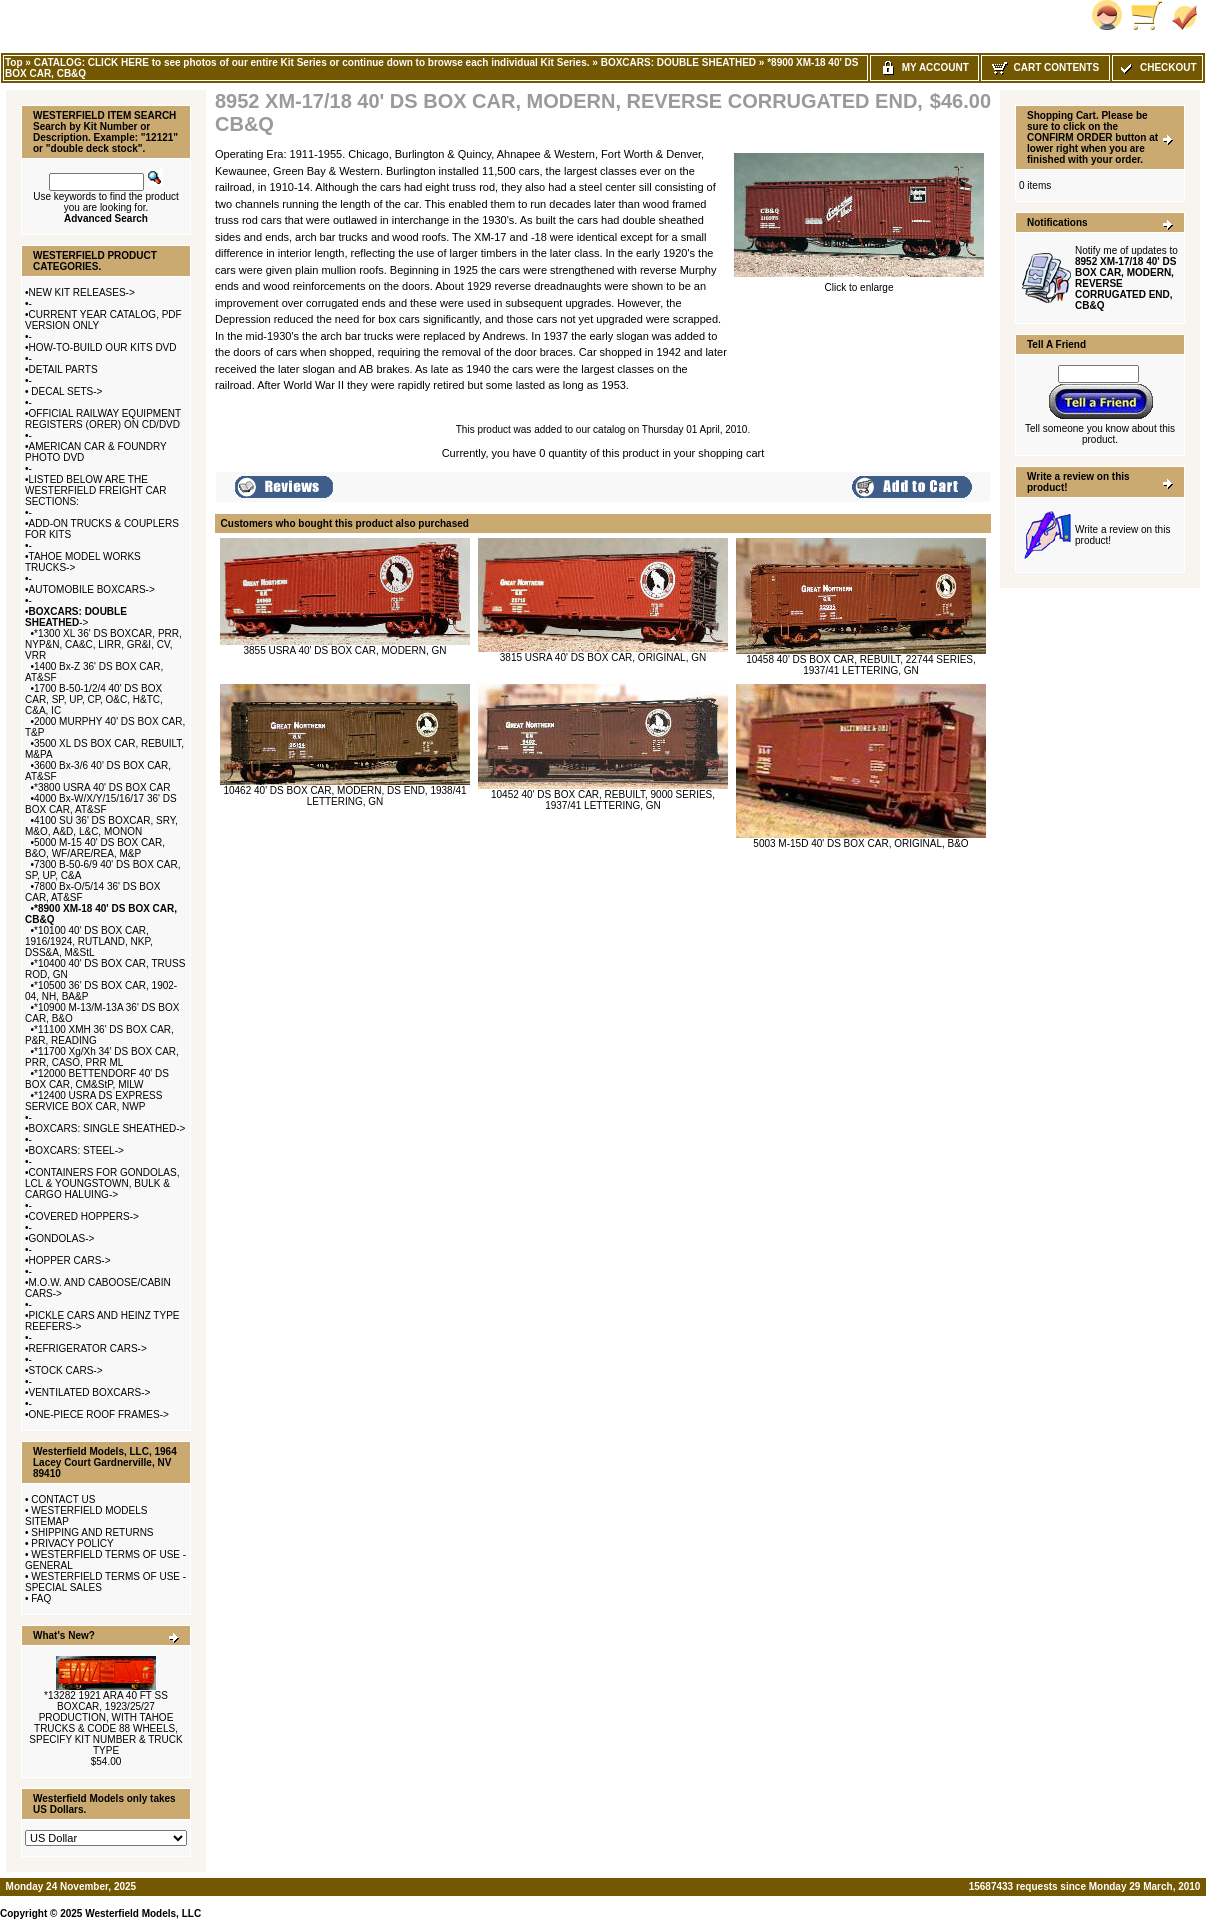  I want to click on 5000 M-15 40' DS BOX CAR, B&O, WF/ARE/REA, M&P, so click(95, 848).